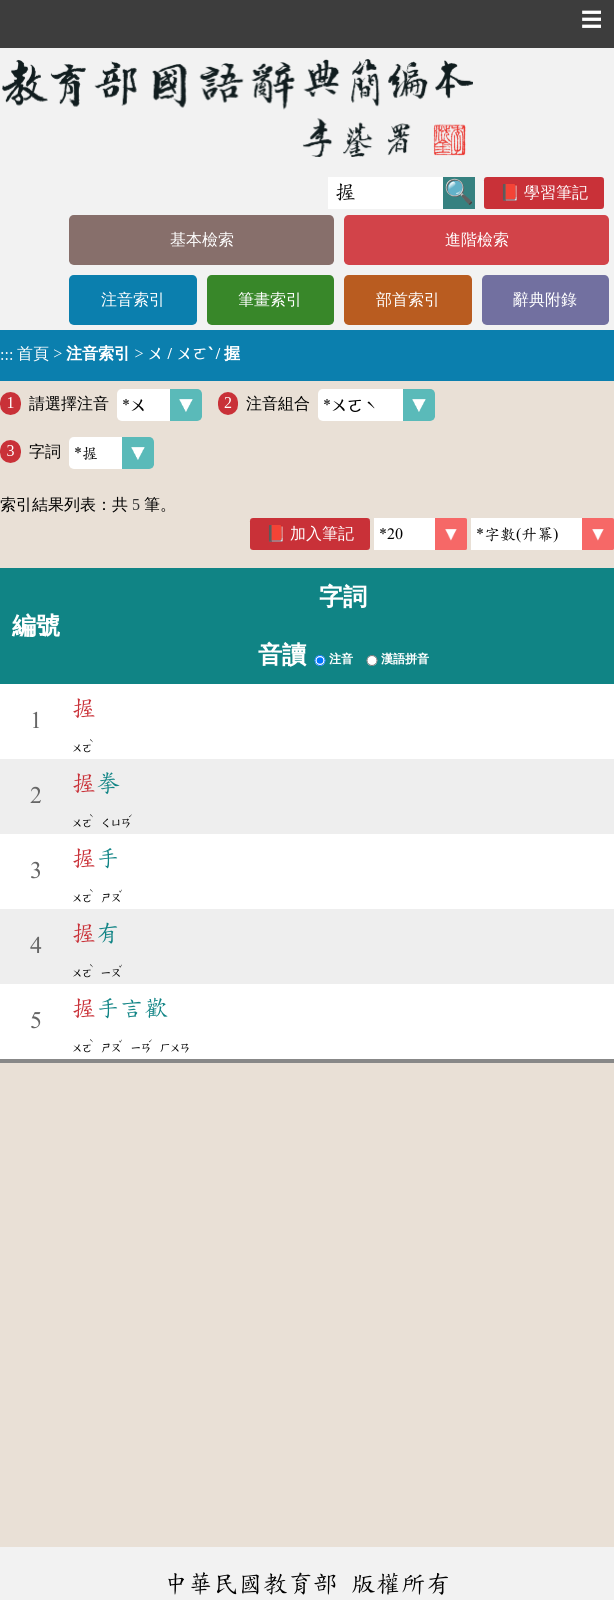  Describe the element at coordinates (120, 354) in the screenshot. I see `> >` at that location.